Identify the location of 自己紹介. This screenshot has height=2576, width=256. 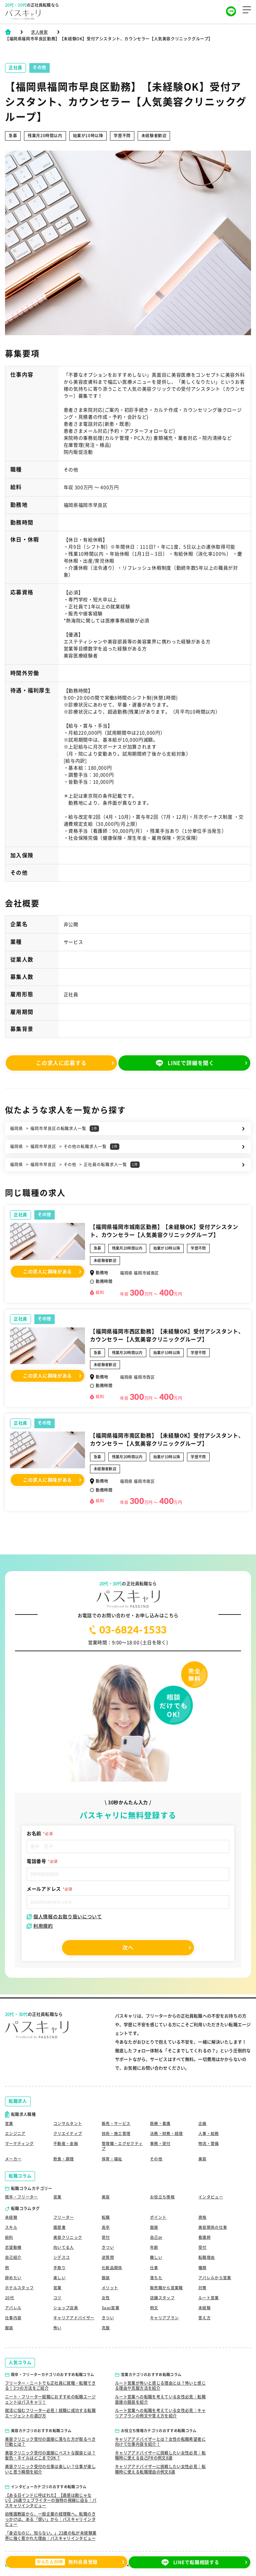
(13, 2256).